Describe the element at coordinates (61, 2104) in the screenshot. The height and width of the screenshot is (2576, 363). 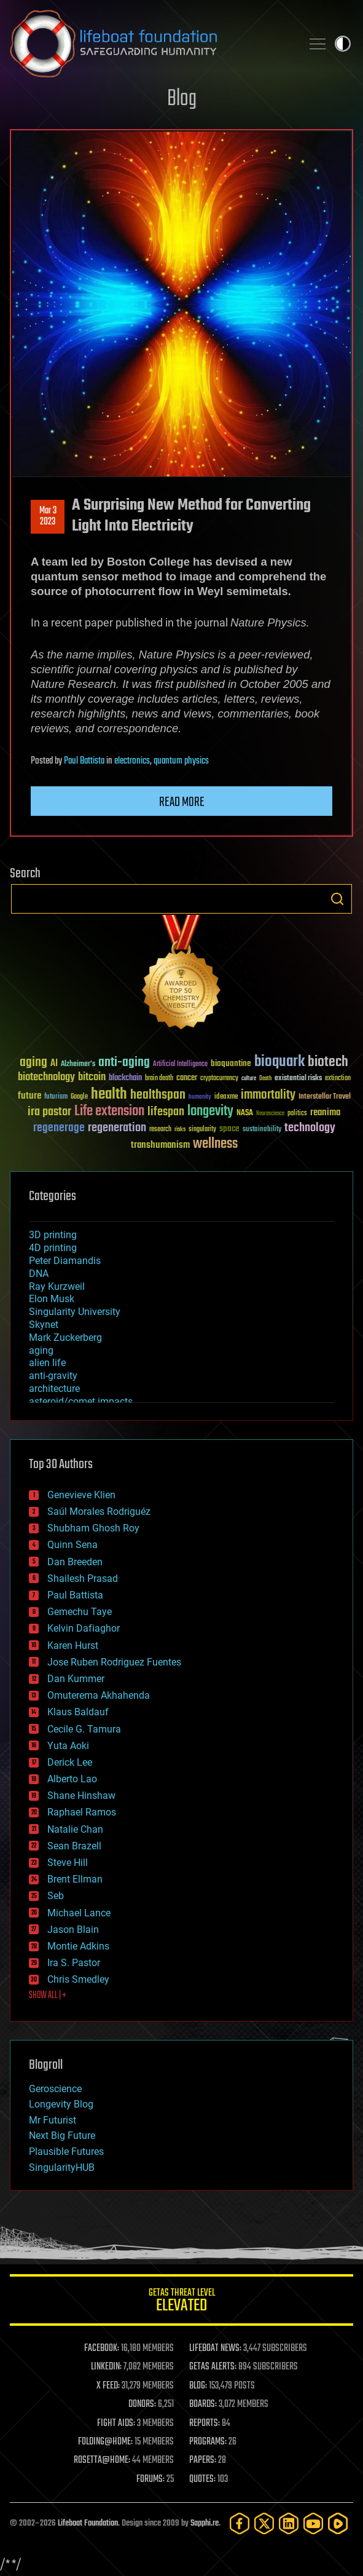
I see `Longevity Blog` at that location.